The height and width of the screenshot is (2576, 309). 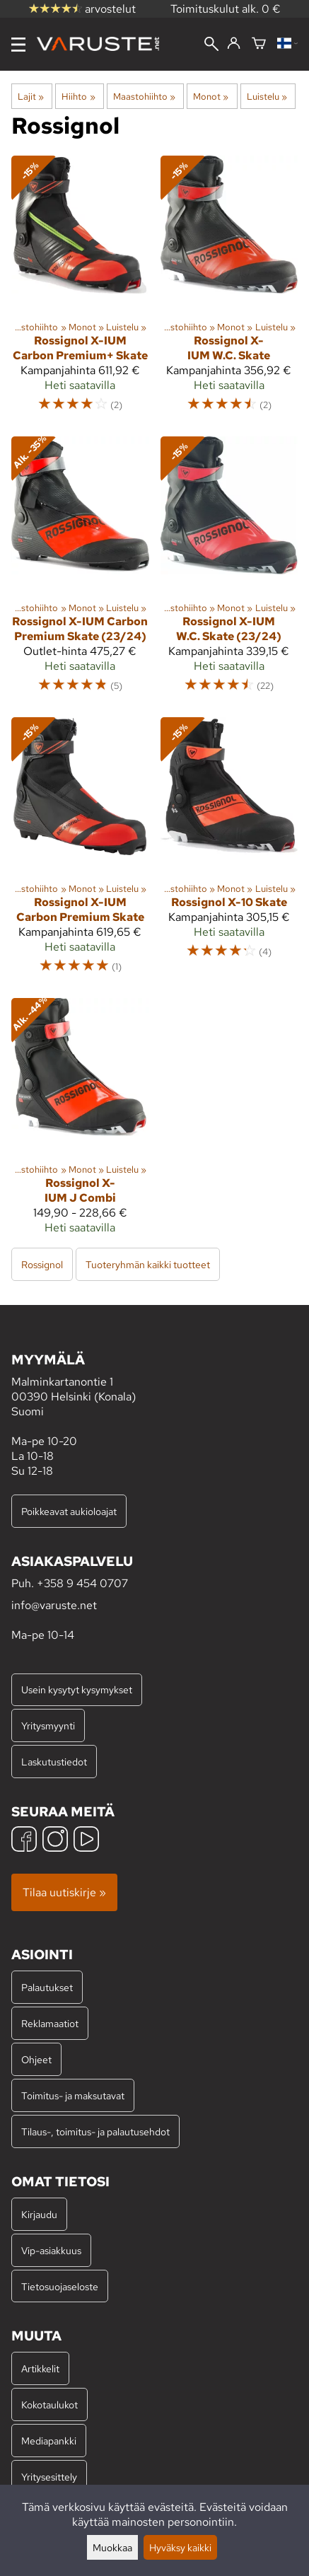 I want to click on Artikkelit, so click(x=40, y=2368).